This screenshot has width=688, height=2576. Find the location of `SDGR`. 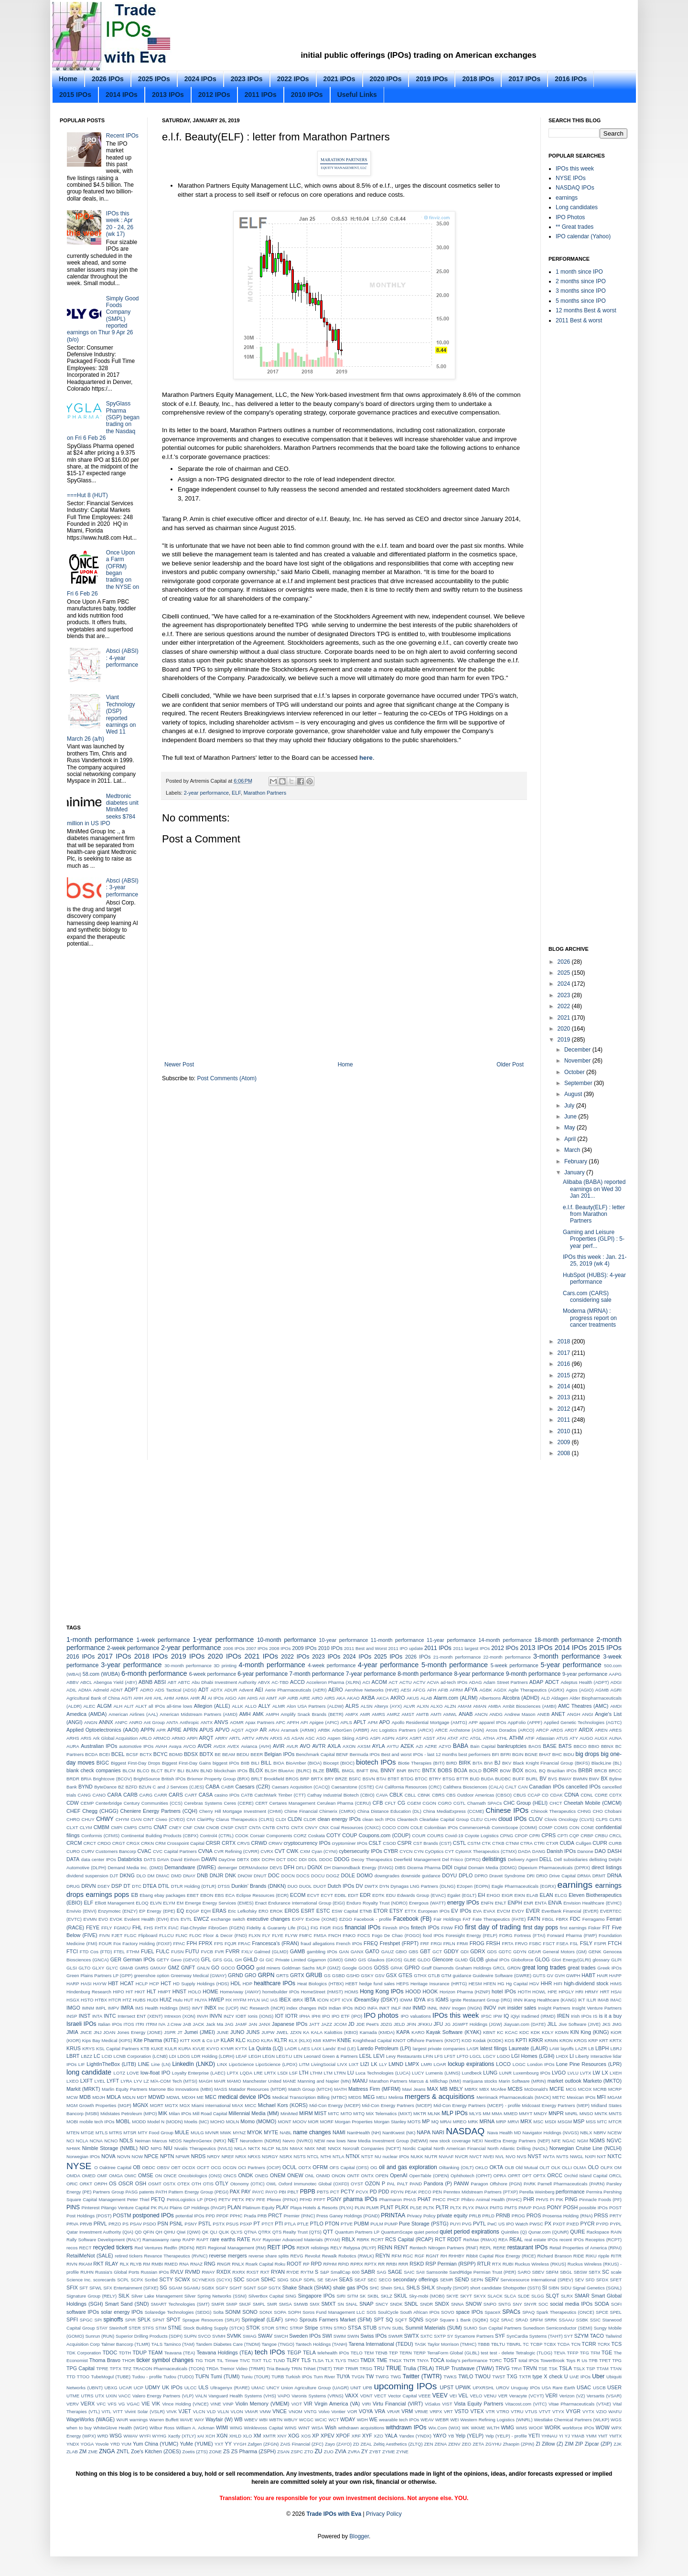

SDGR is located at coordinates (252, 2279).